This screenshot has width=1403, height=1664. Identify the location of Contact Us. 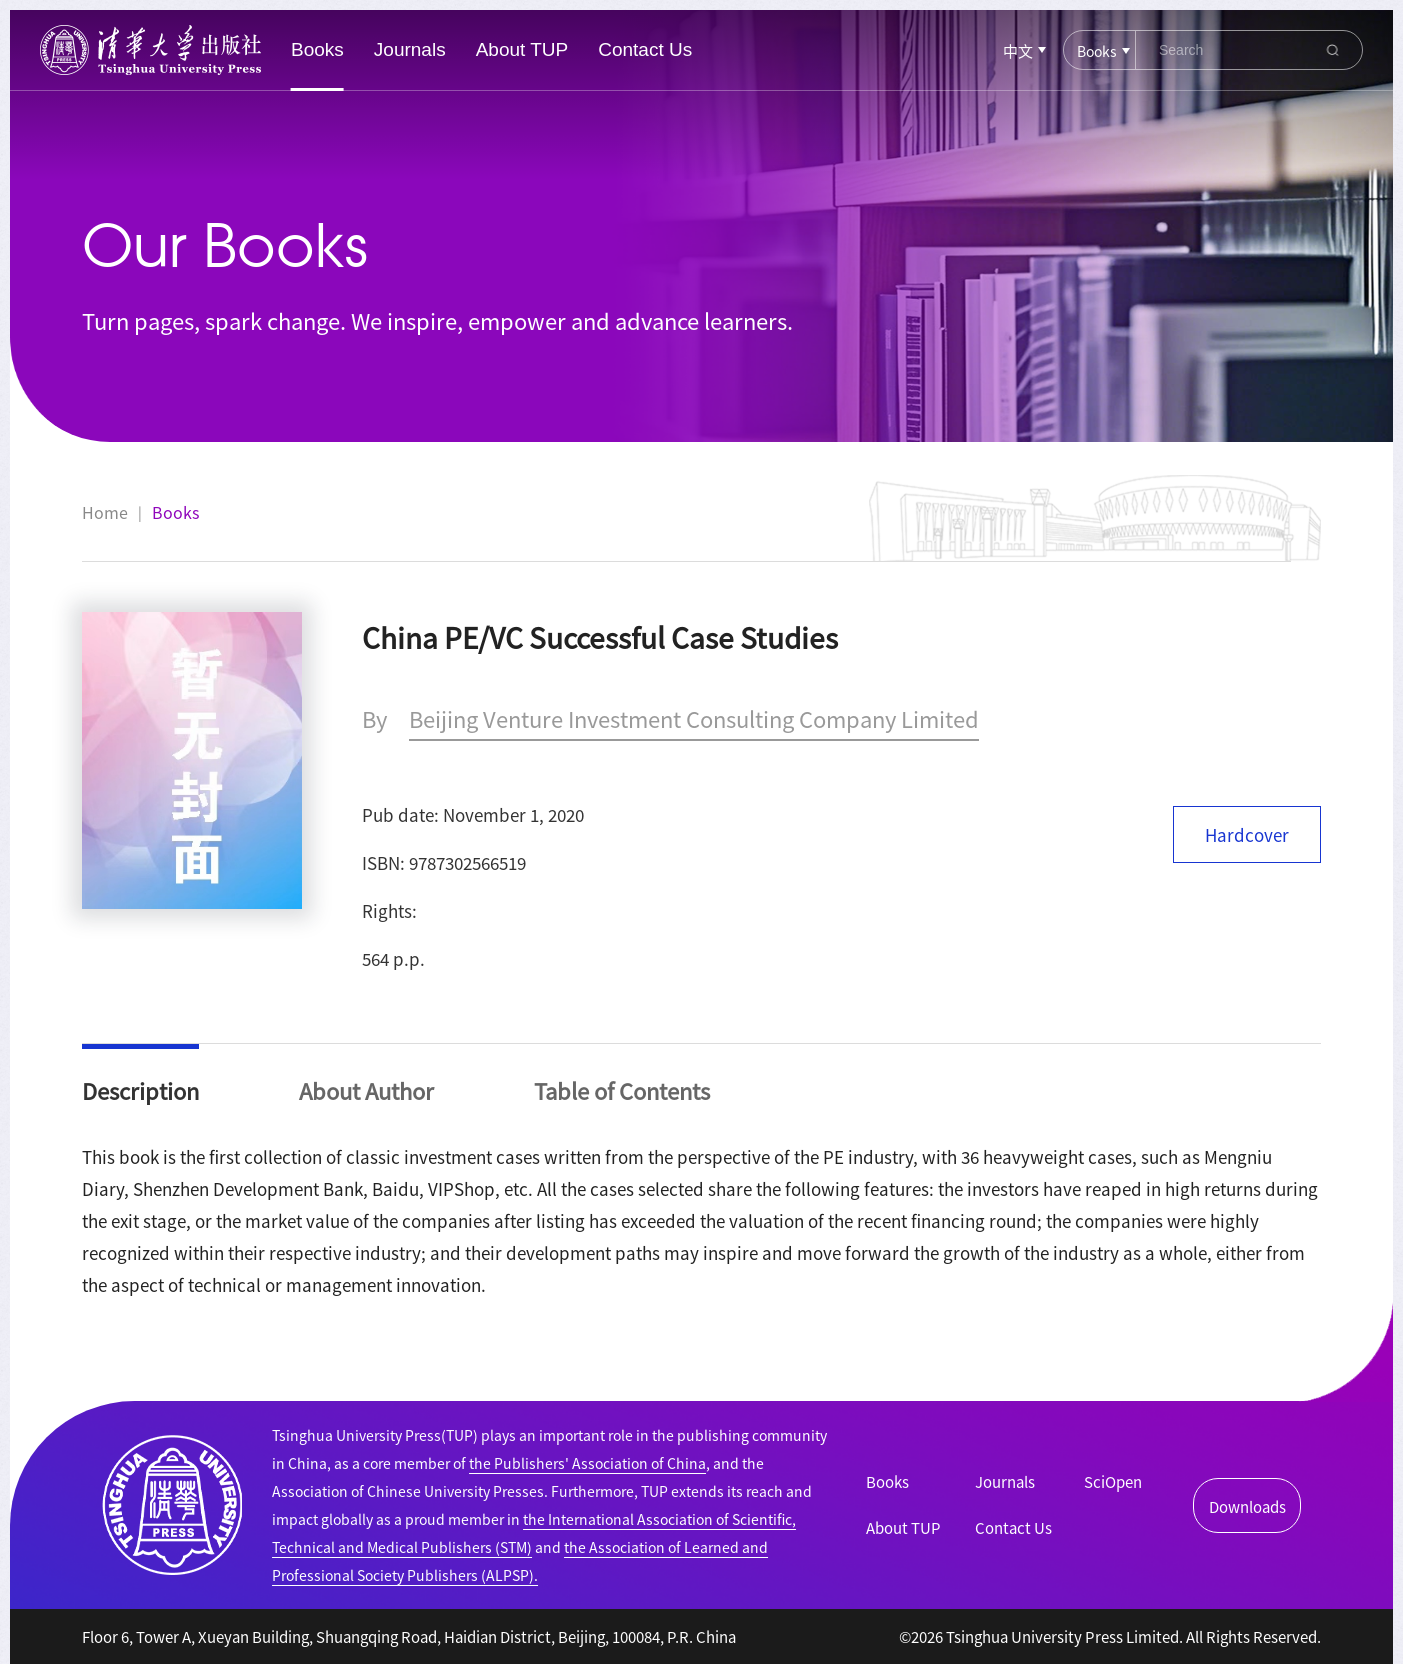
(645, 49).